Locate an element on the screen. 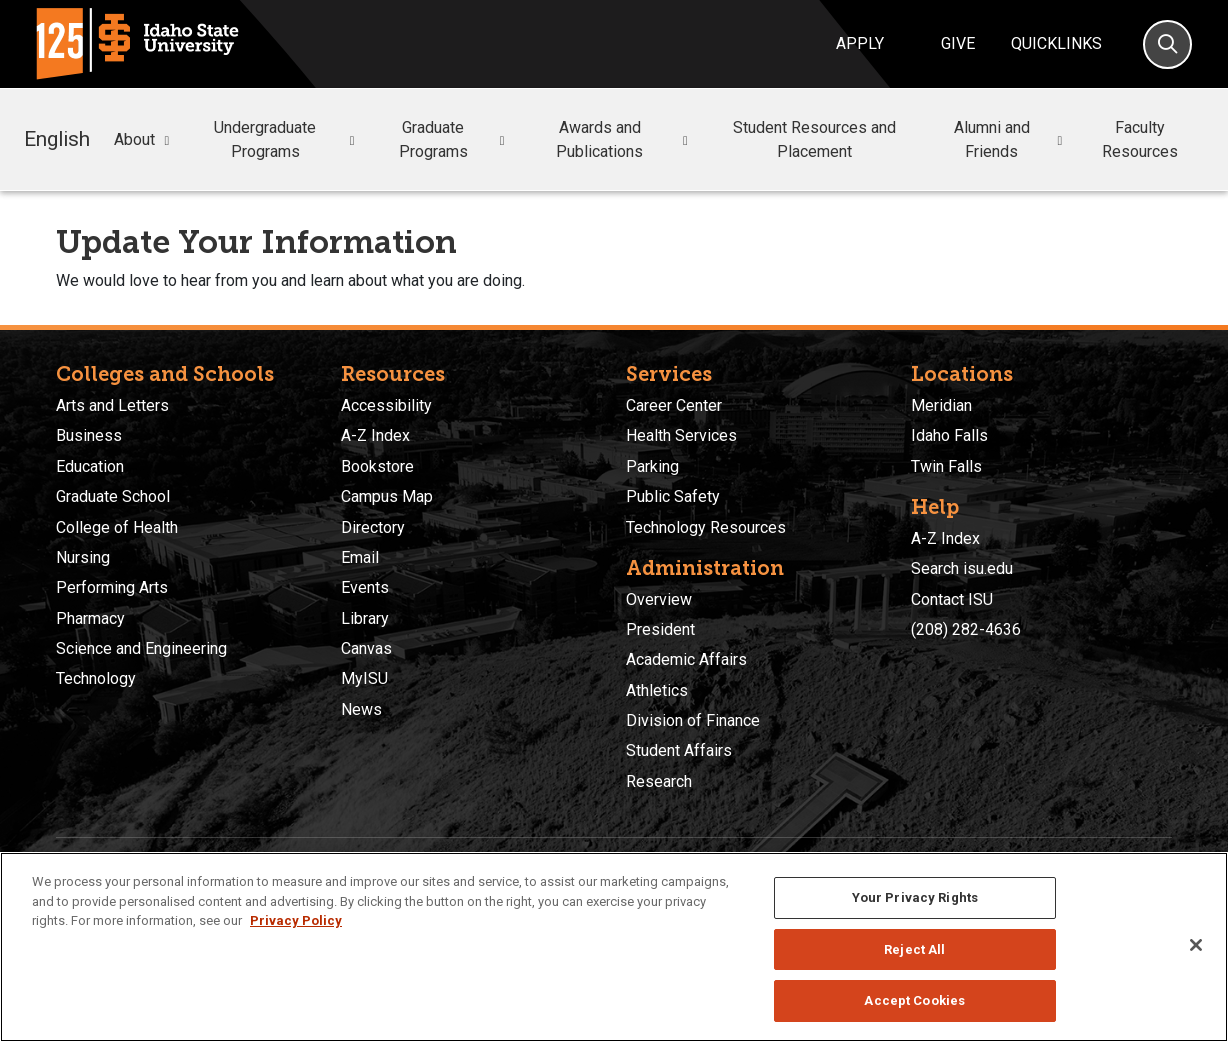  Accessibility is located at coordinates (386, 405).